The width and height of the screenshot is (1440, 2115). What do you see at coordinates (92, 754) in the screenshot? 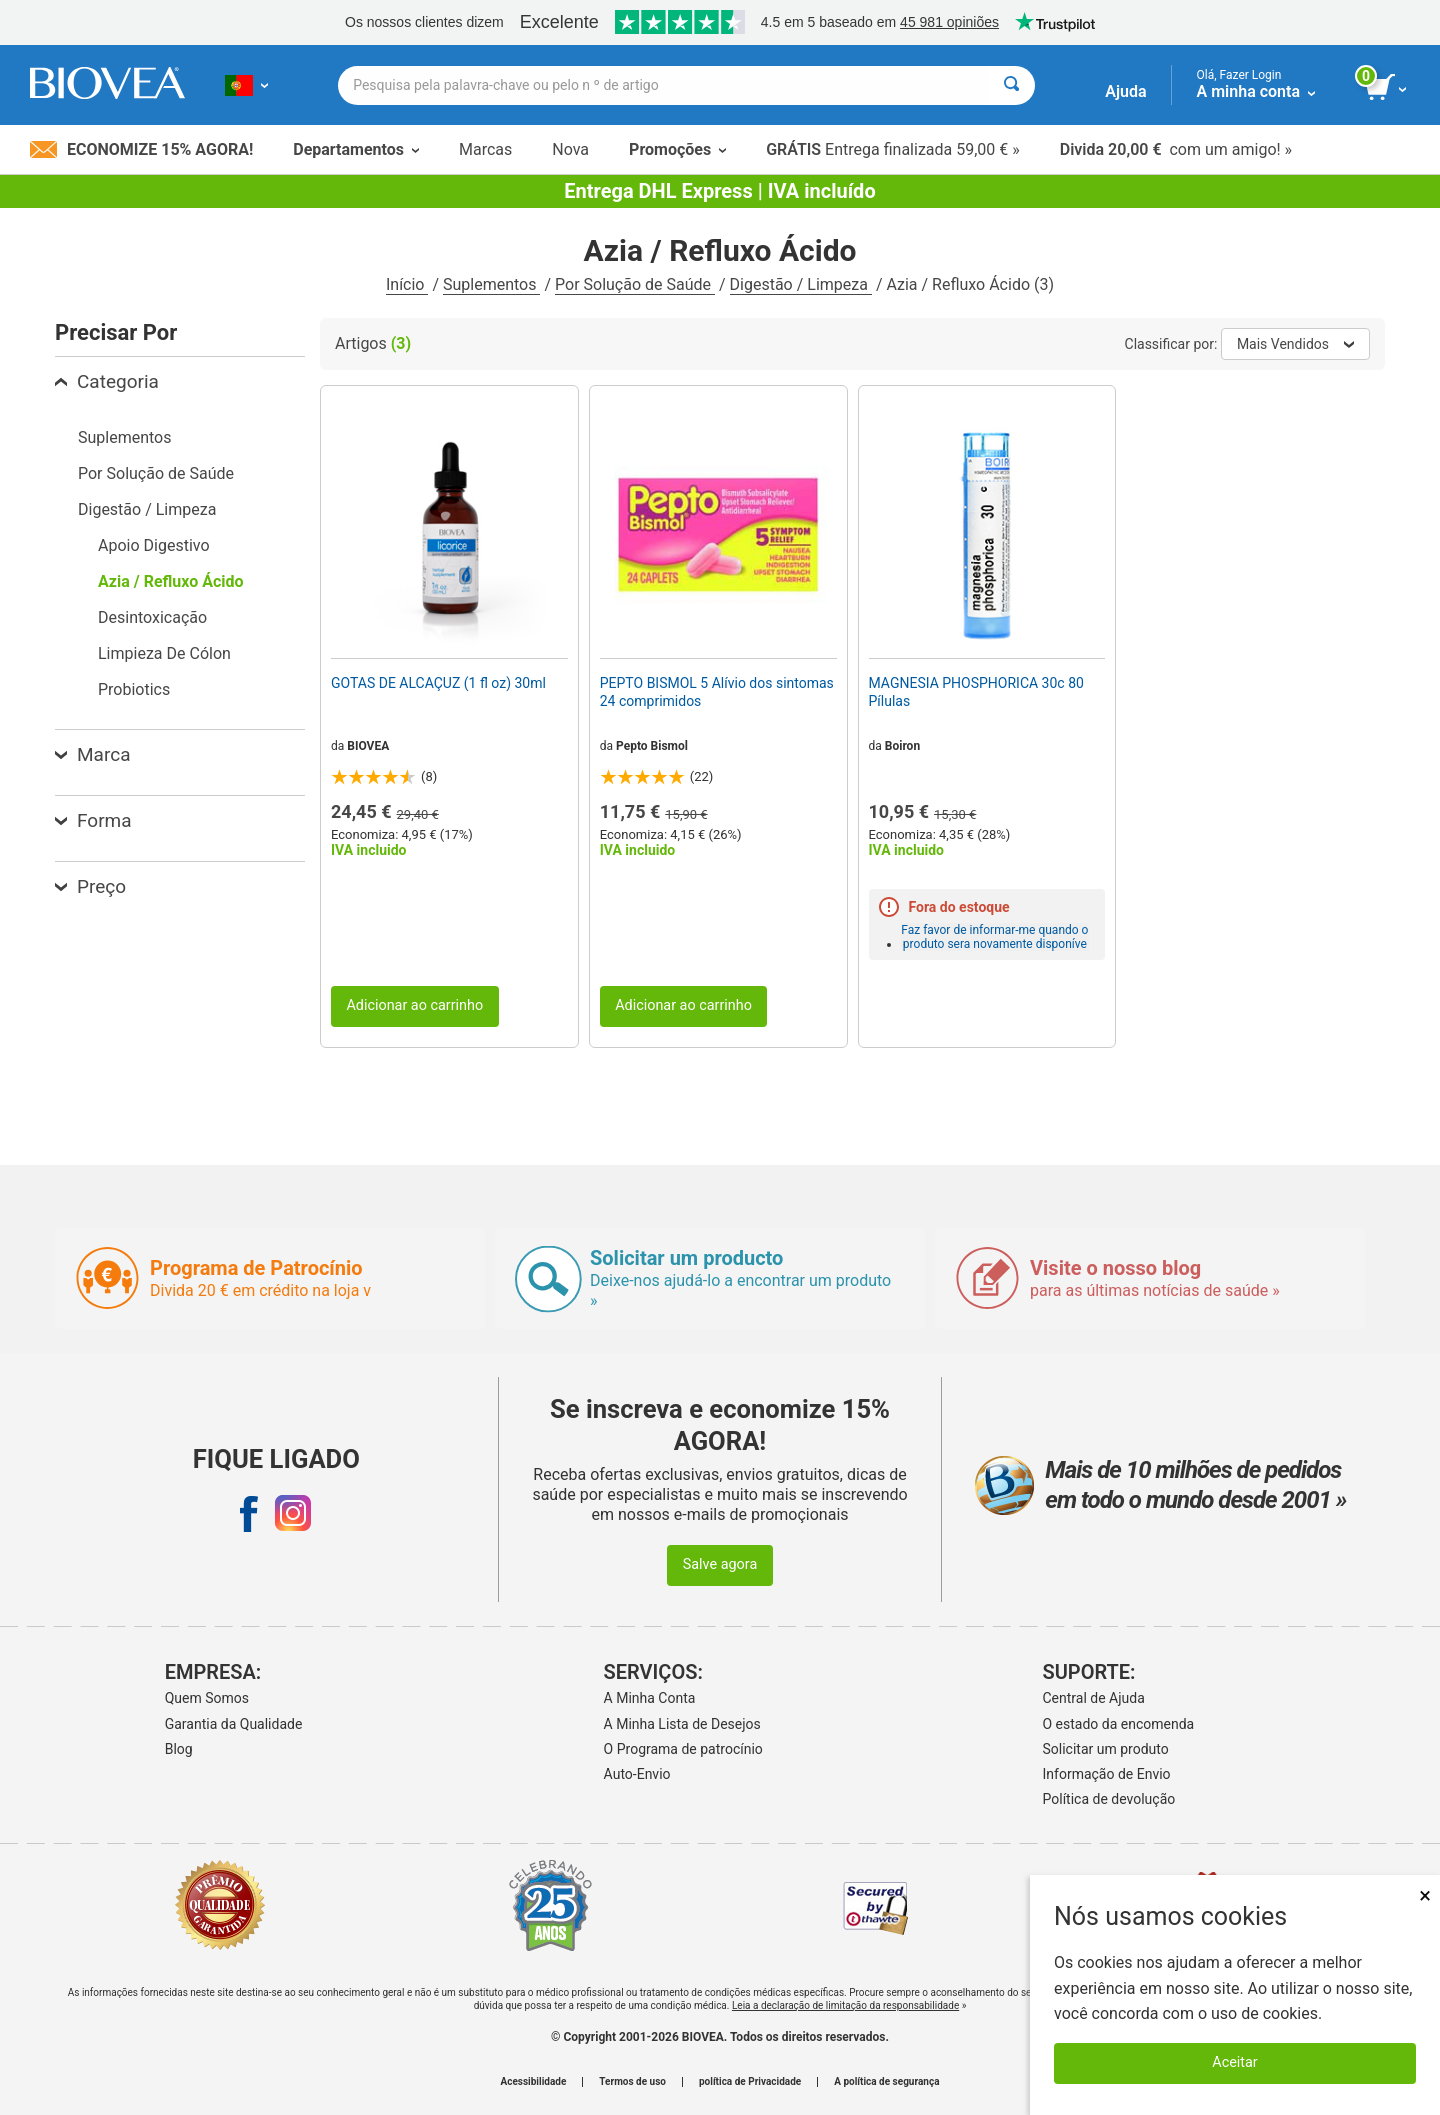
I see `Marca` at bounding box center [92, 754].